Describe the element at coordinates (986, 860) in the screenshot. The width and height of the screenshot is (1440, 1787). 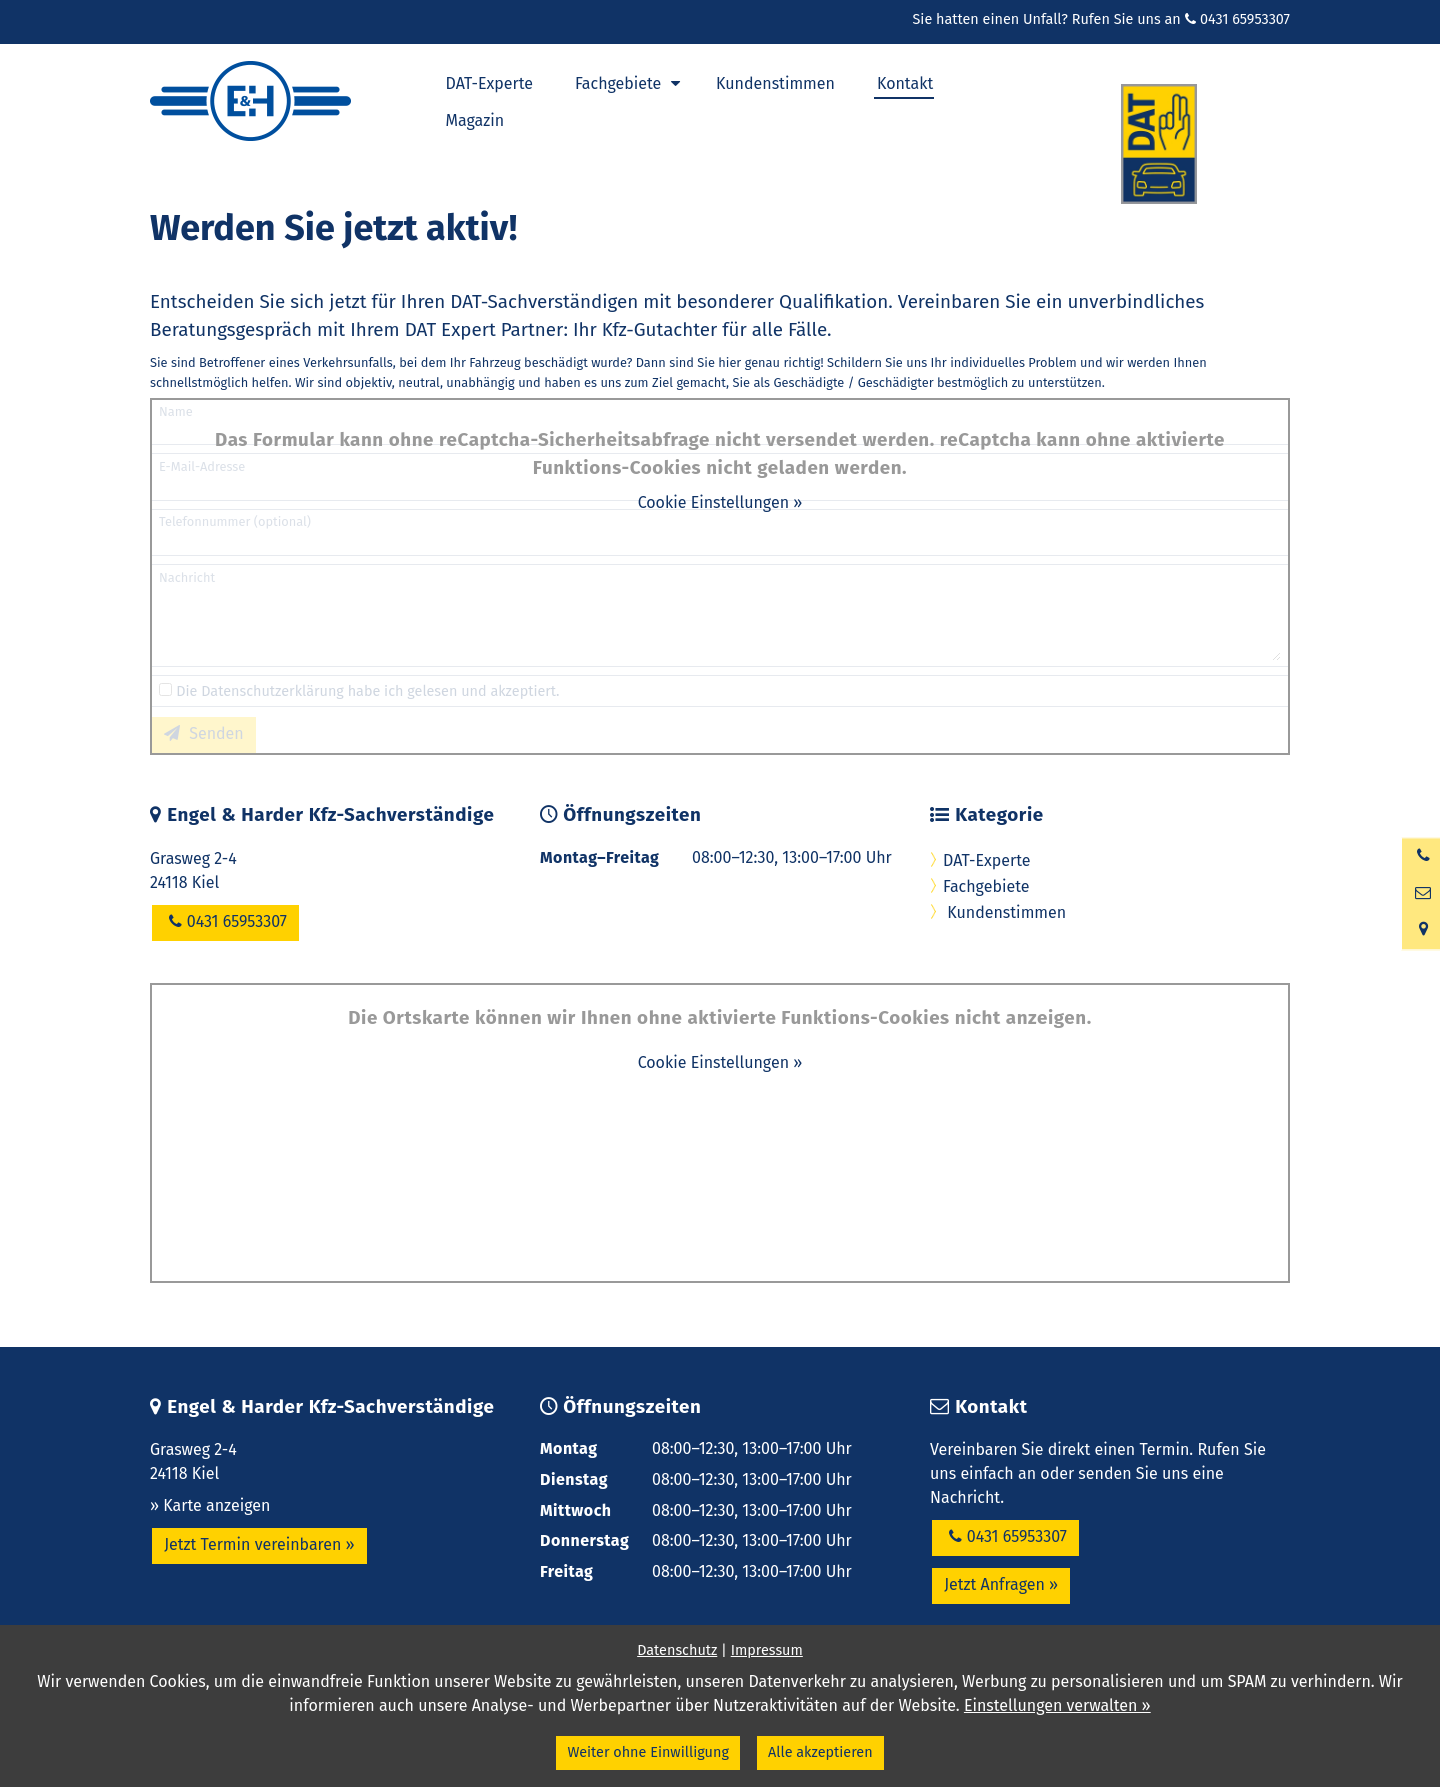
I see `DAT-Experte` at that location.